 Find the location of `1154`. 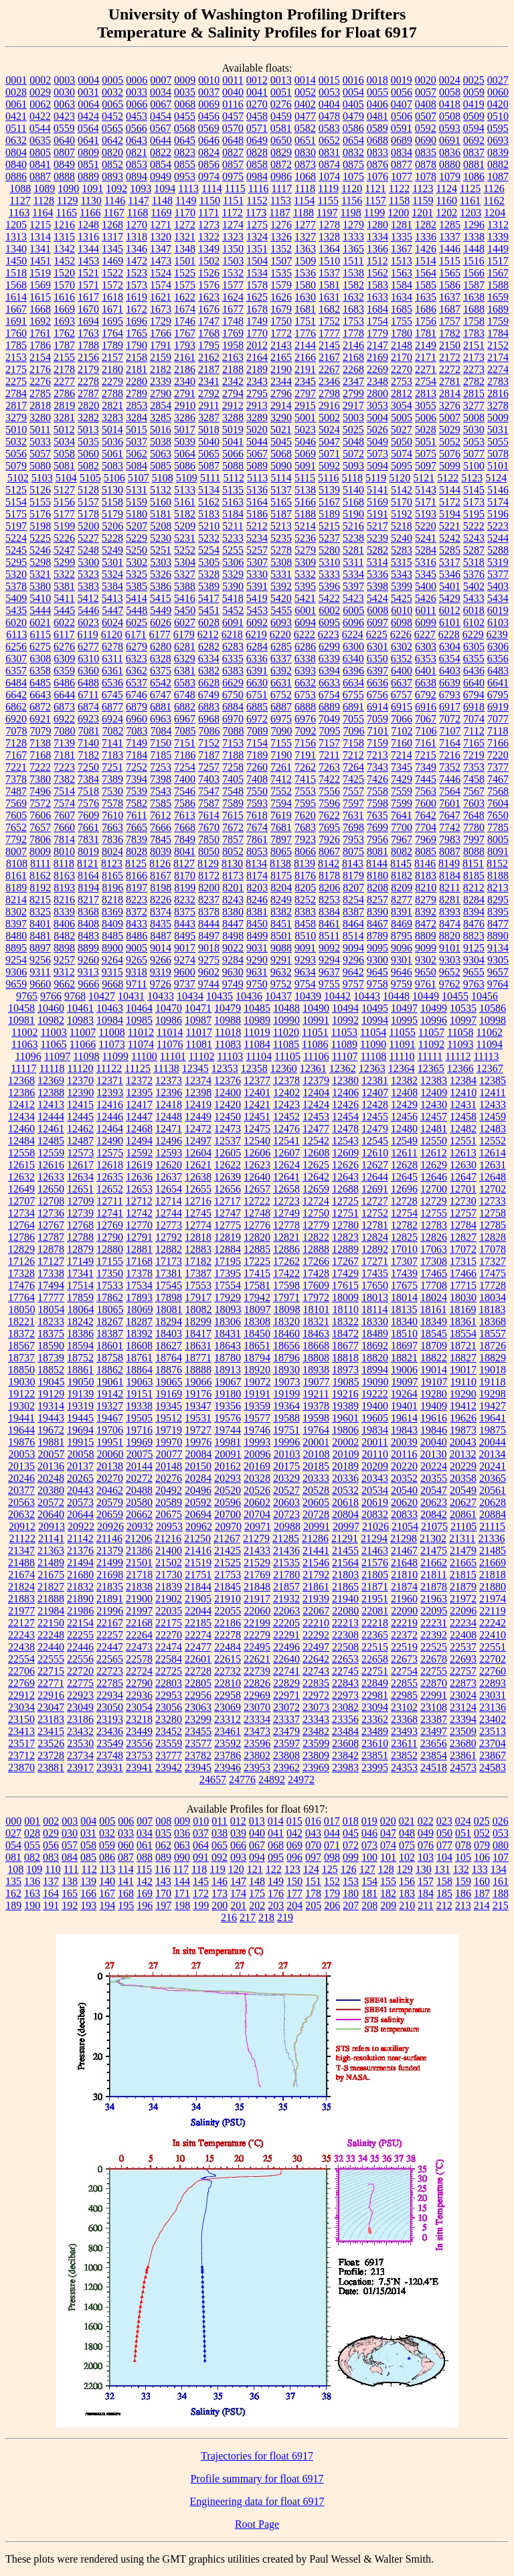

1154 is located at coordinates (304, 200).